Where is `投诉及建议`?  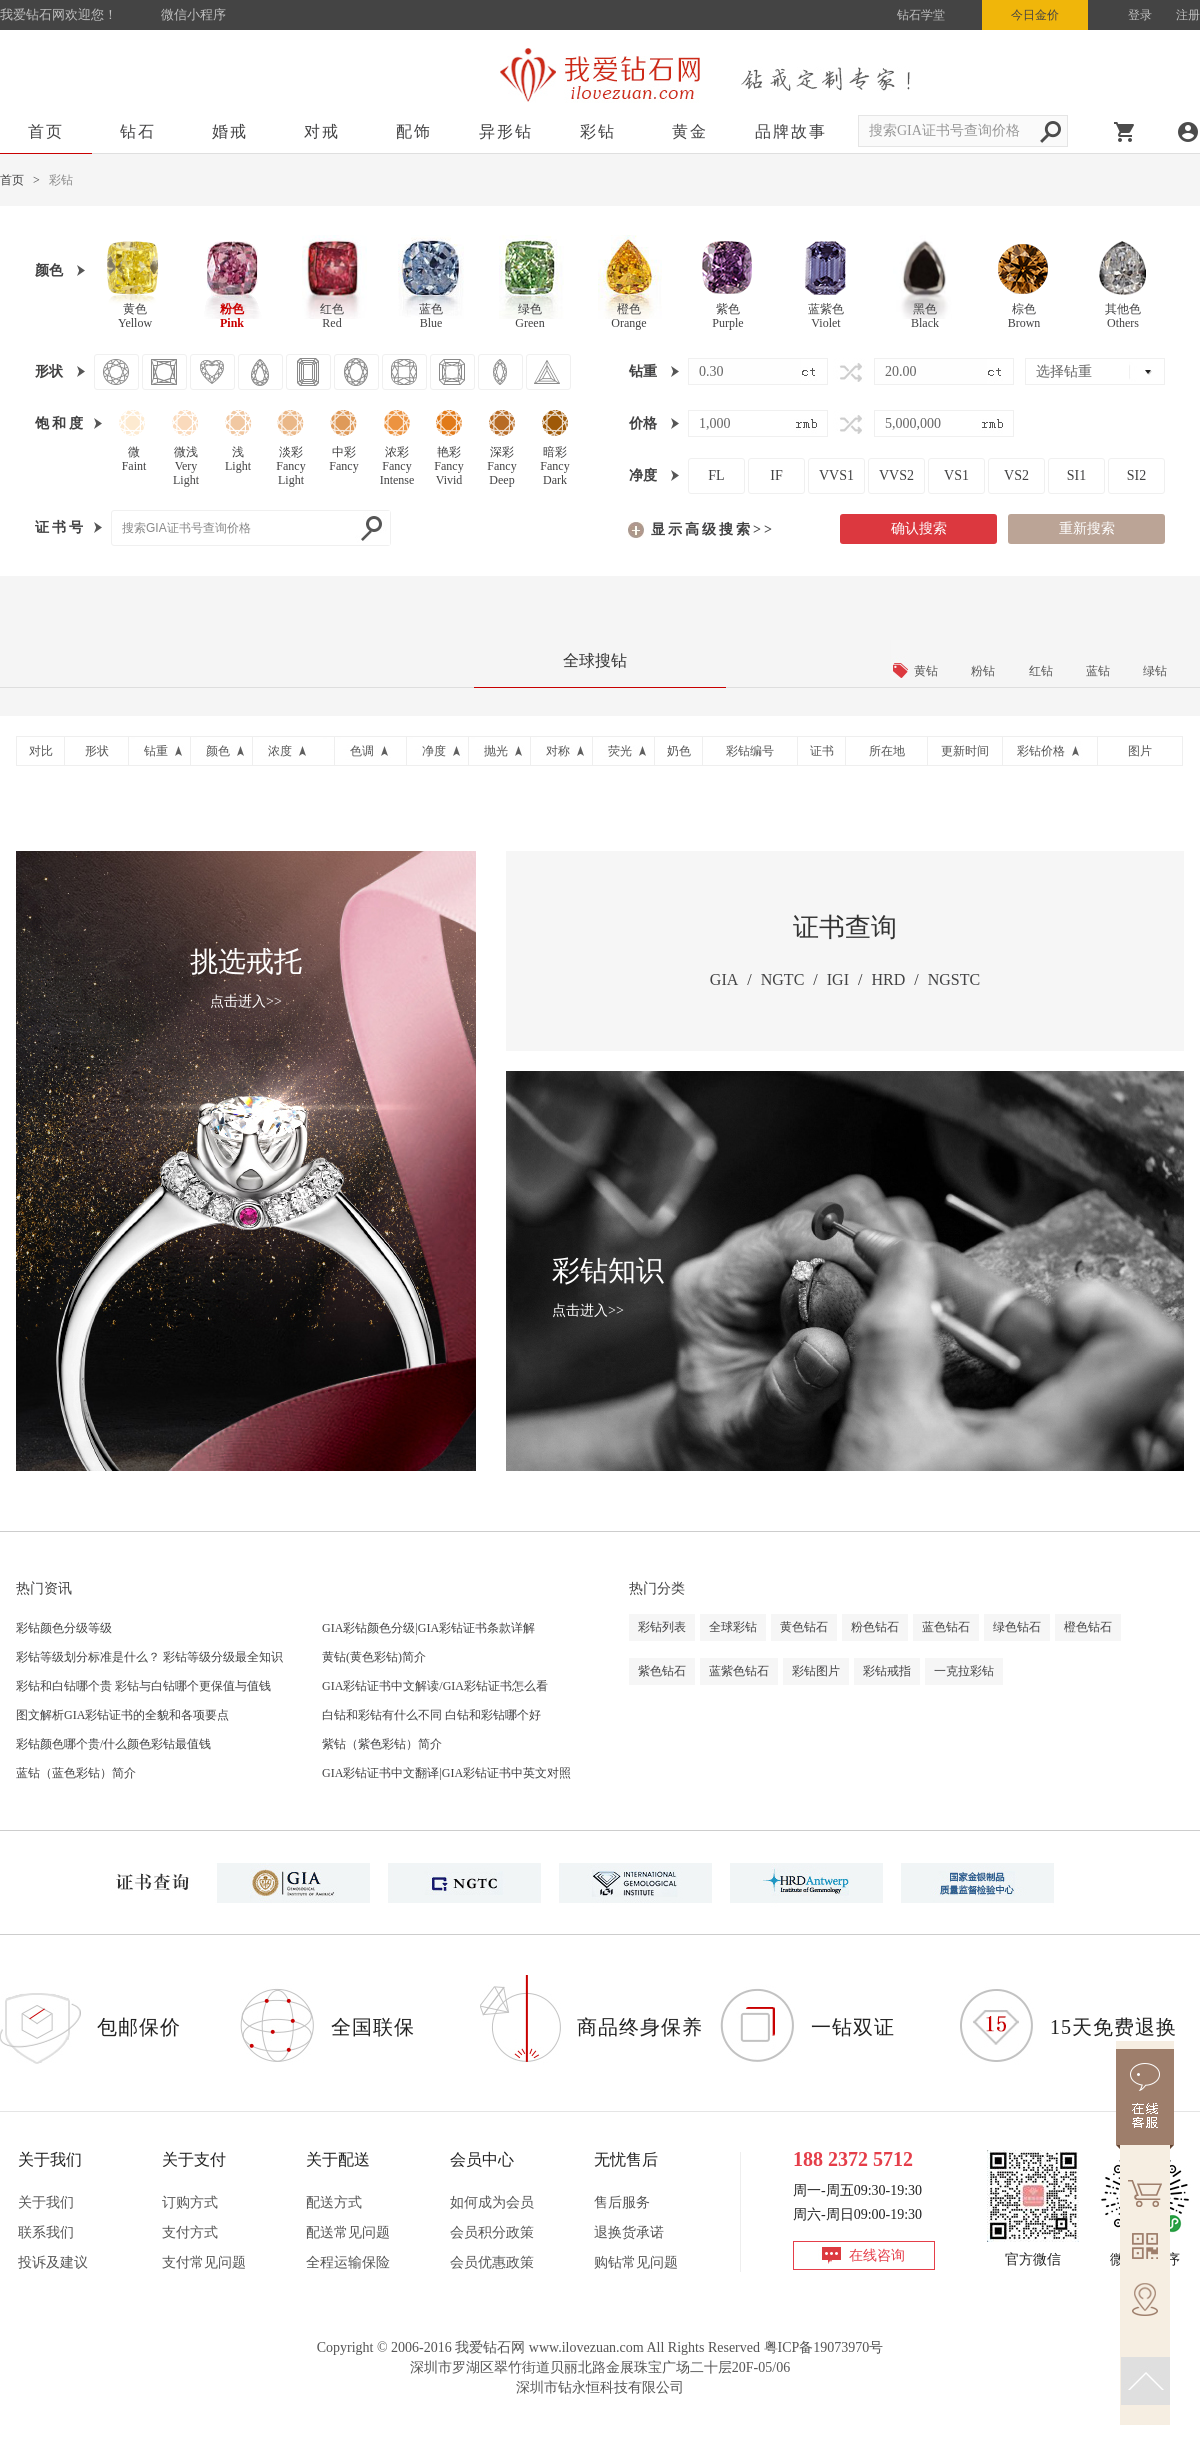 投诉及建议 is located at coordinates (53, 2262).